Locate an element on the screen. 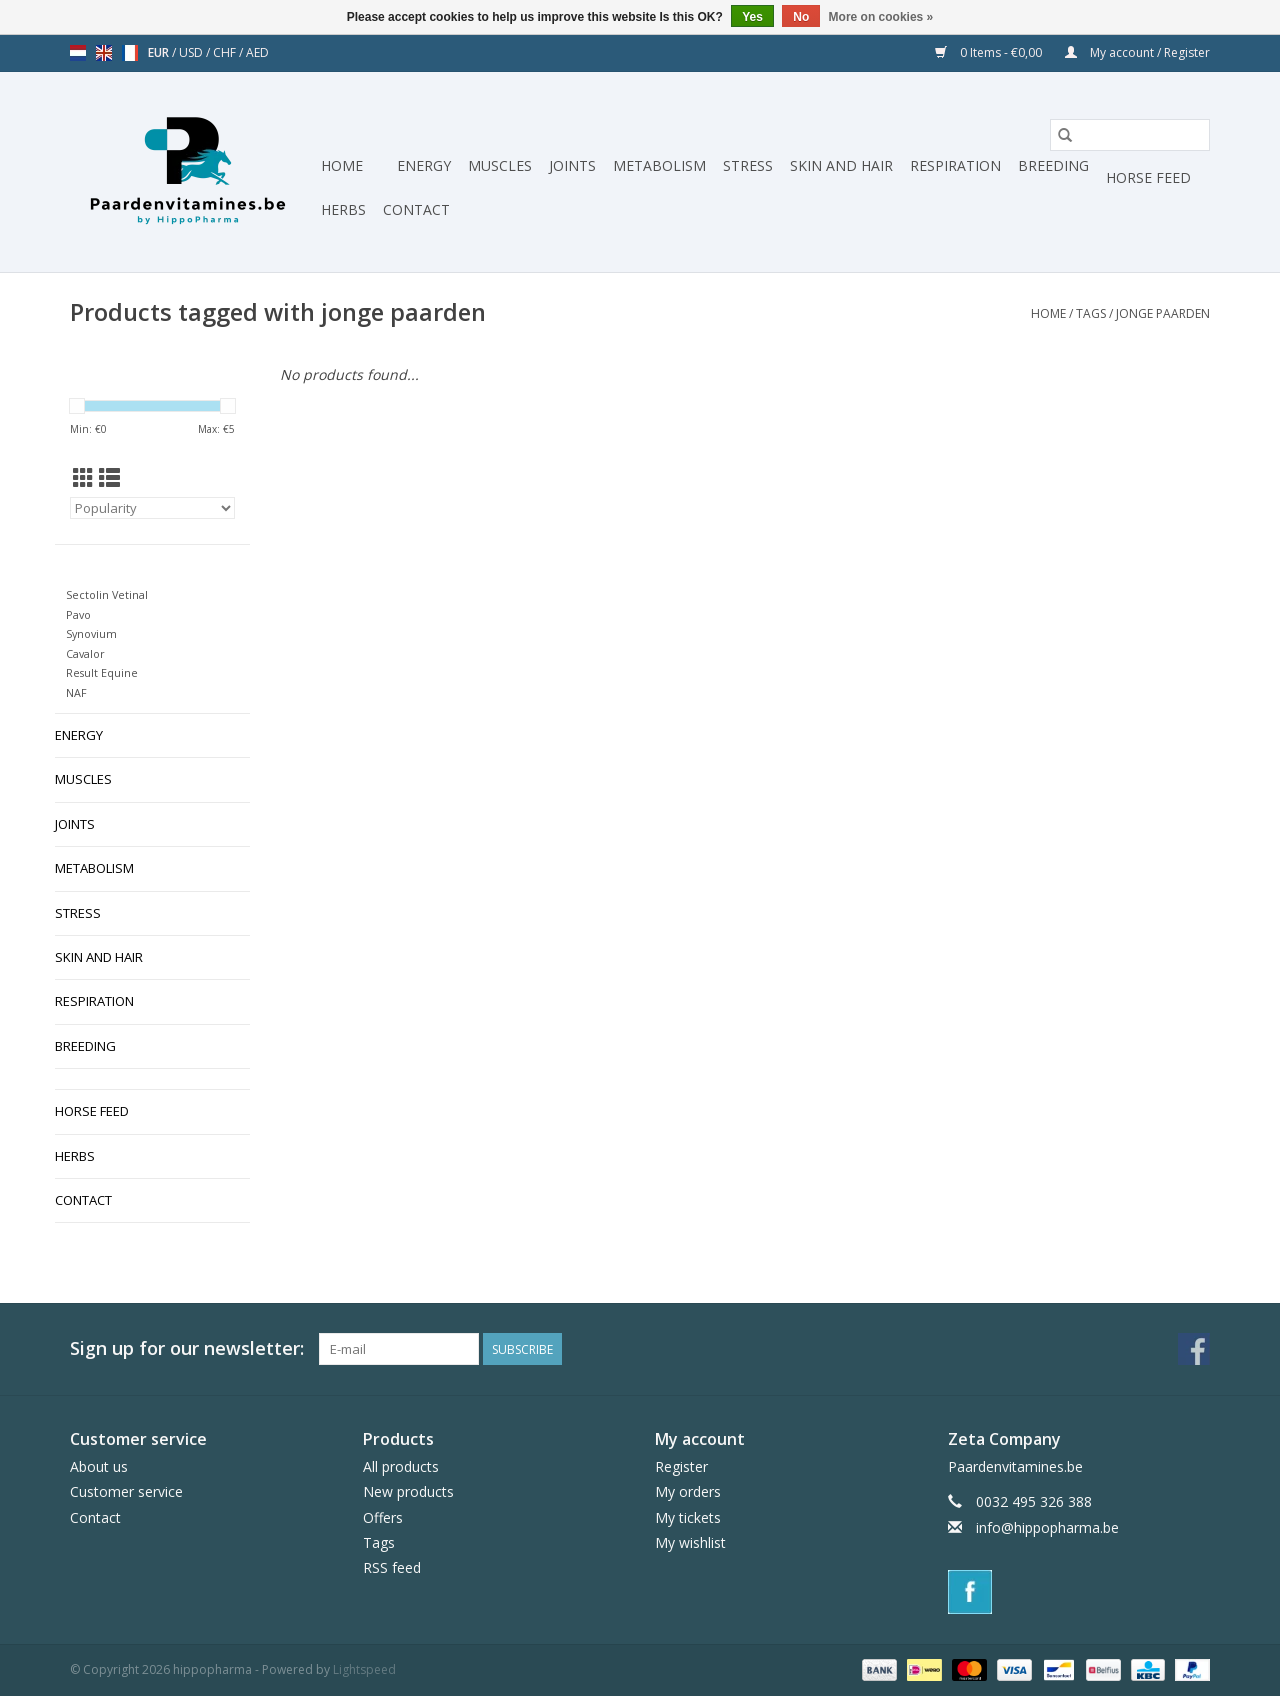 The width and height of the screenshot is (1280, 1696). All products is located at coordinates (401, 1466).